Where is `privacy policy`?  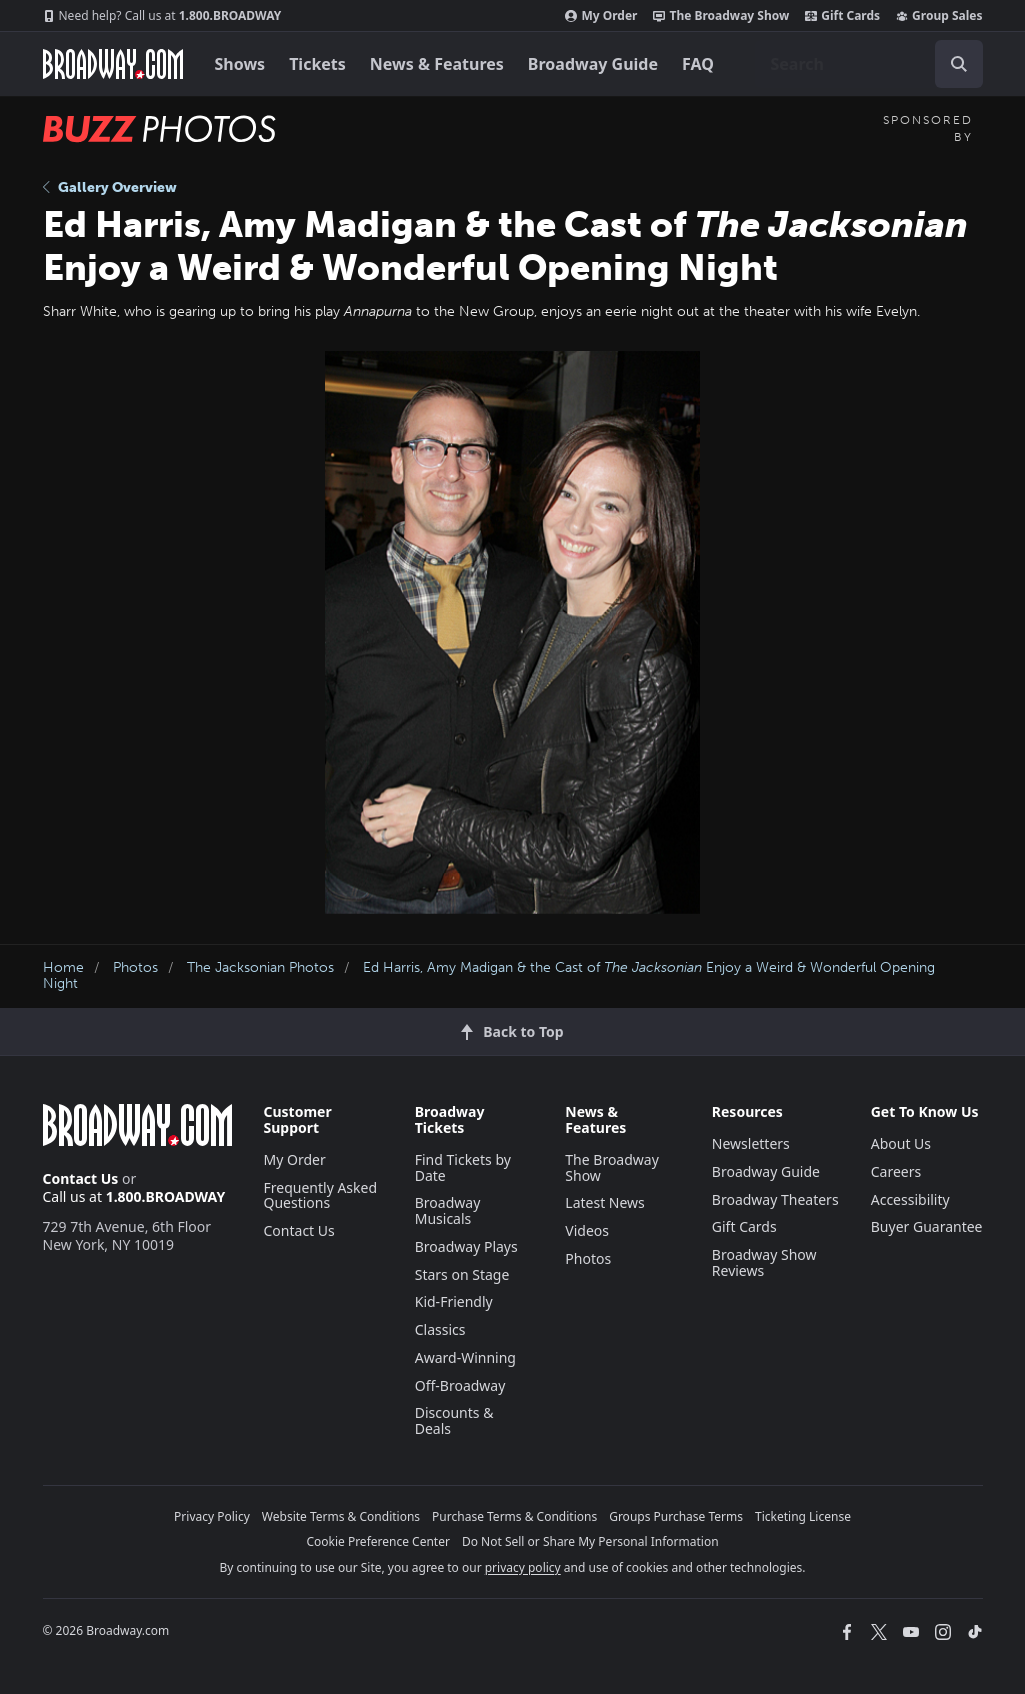 privacy policy is located at coordinates (523, 1567).